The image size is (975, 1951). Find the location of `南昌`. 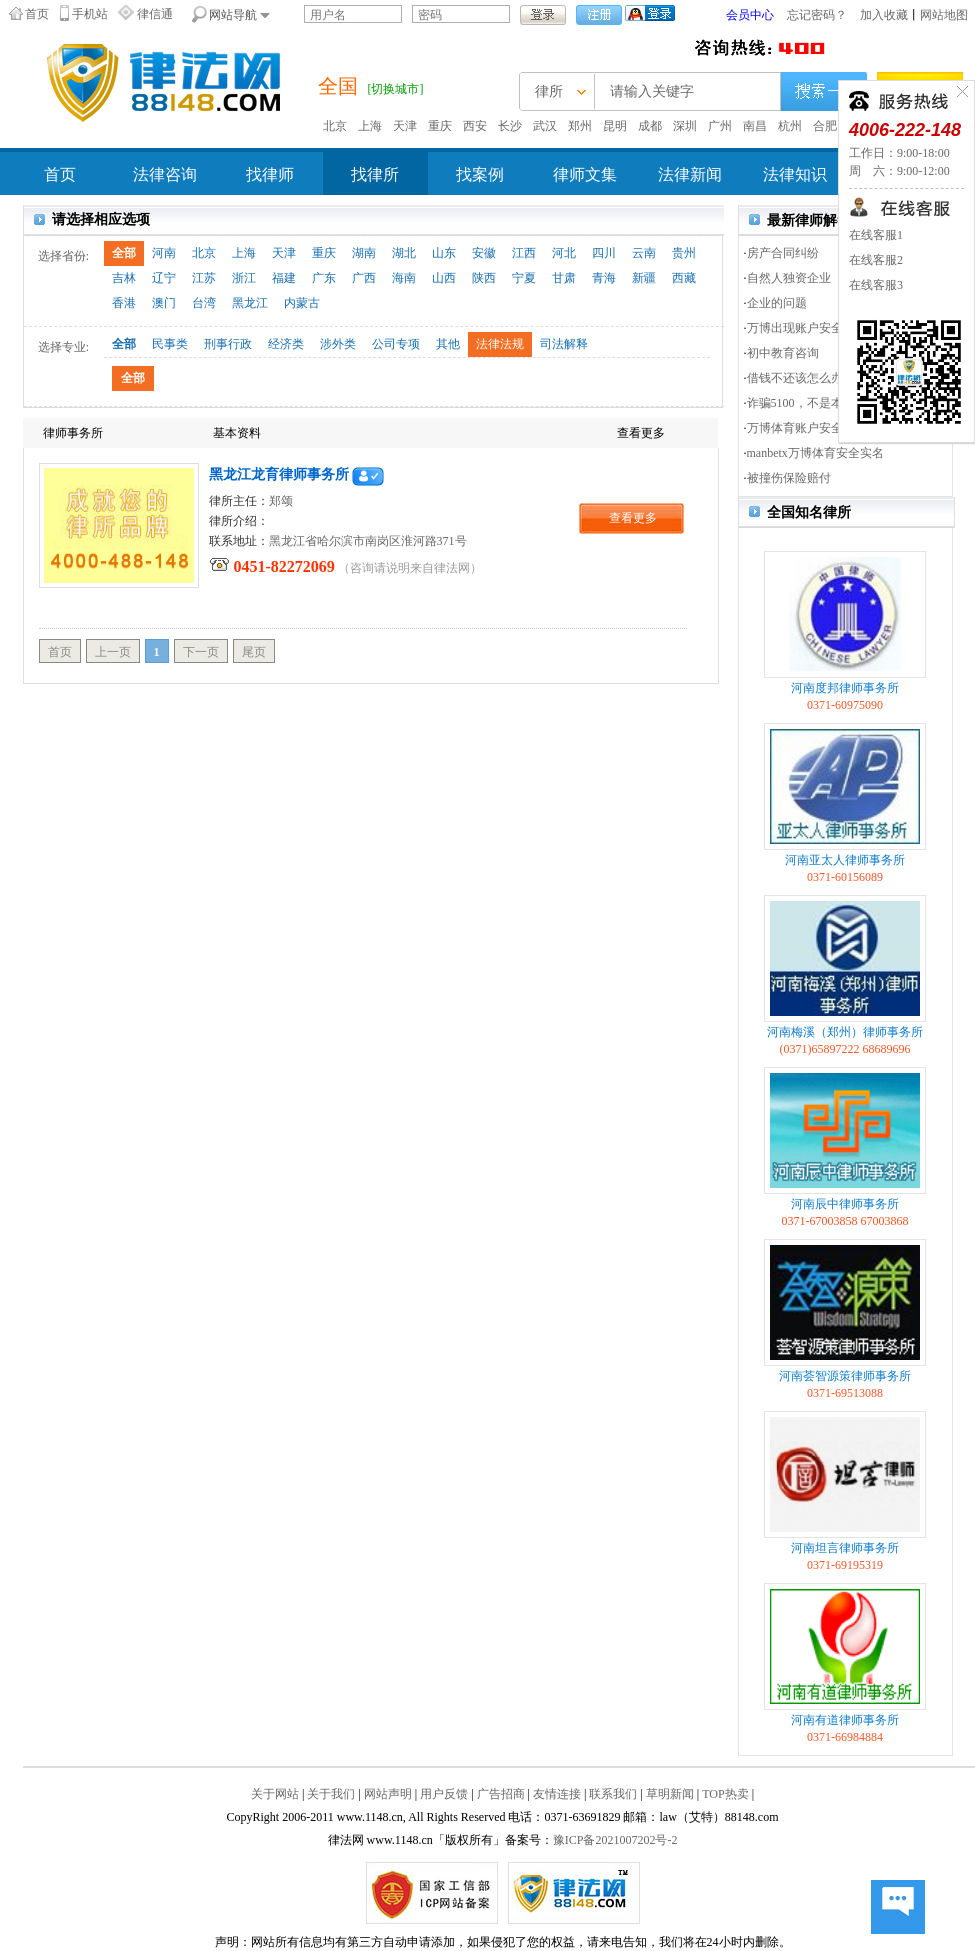

南昌 is located at coordinates (755, 126).